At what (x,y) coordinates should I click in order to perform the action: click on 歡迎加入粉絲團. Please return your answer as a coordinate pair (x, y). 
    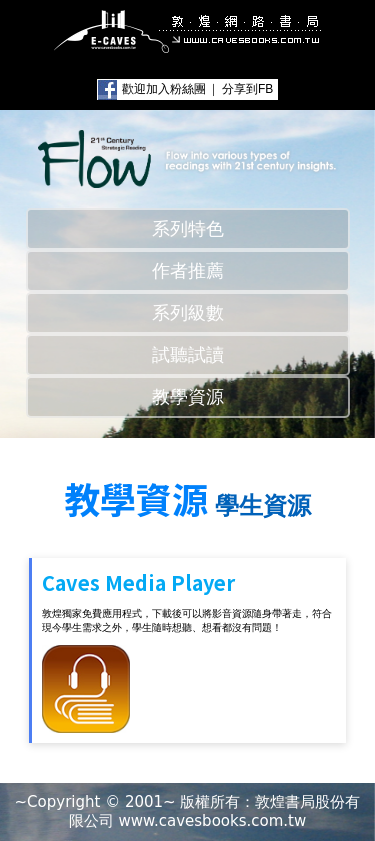
    Looking at the image, I should click on (164, 89).